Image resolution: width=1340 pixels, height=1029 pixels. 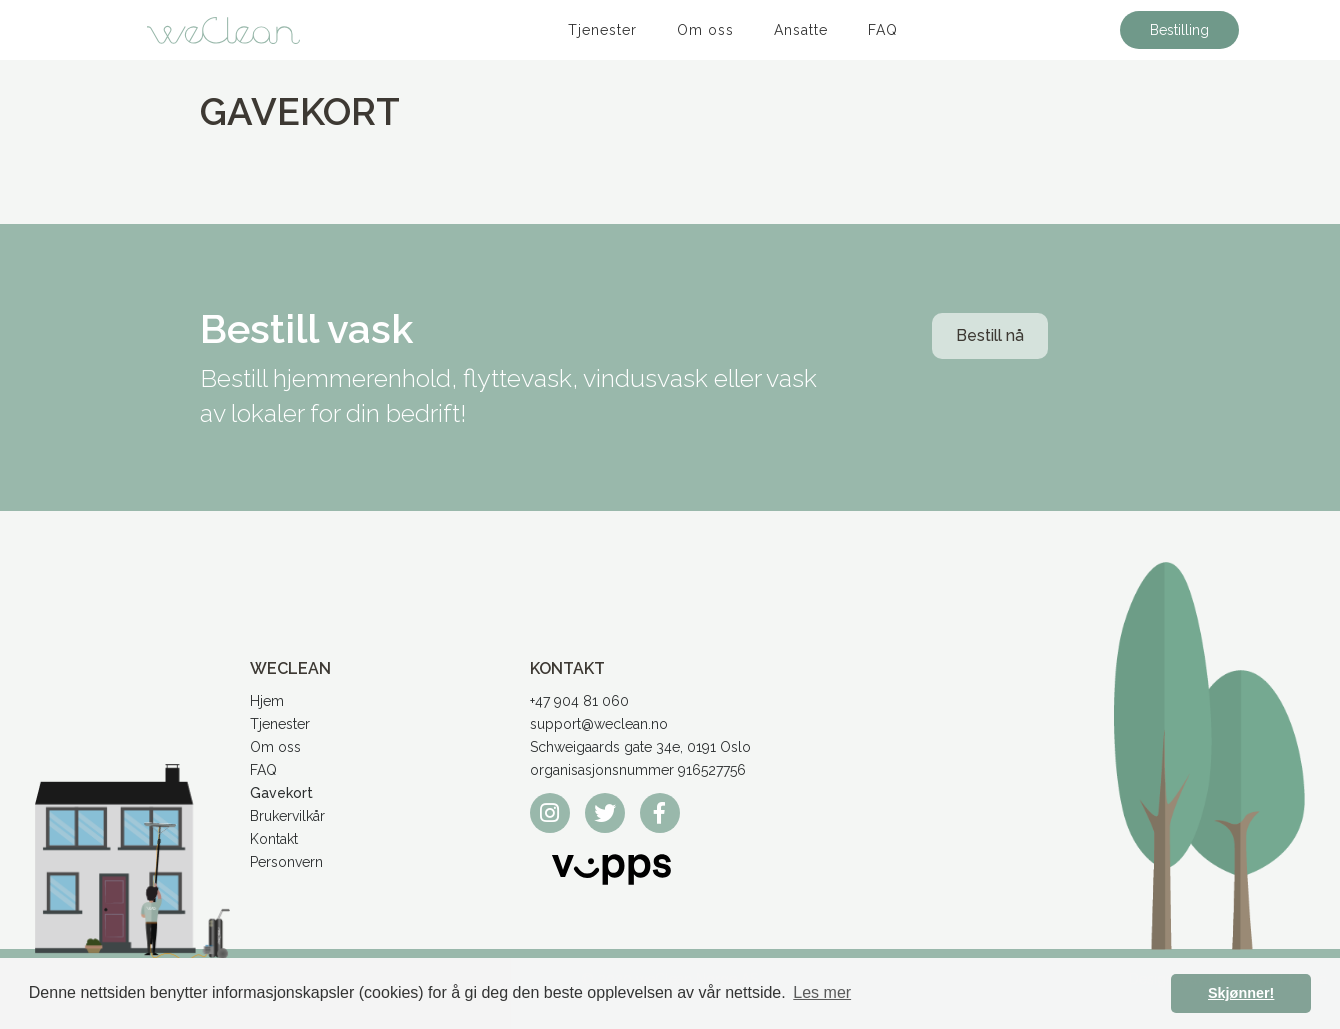 What do you see at coordinates (286, 862) in the screenshot?
I see `Personvern` at bounding box center [286, 862].